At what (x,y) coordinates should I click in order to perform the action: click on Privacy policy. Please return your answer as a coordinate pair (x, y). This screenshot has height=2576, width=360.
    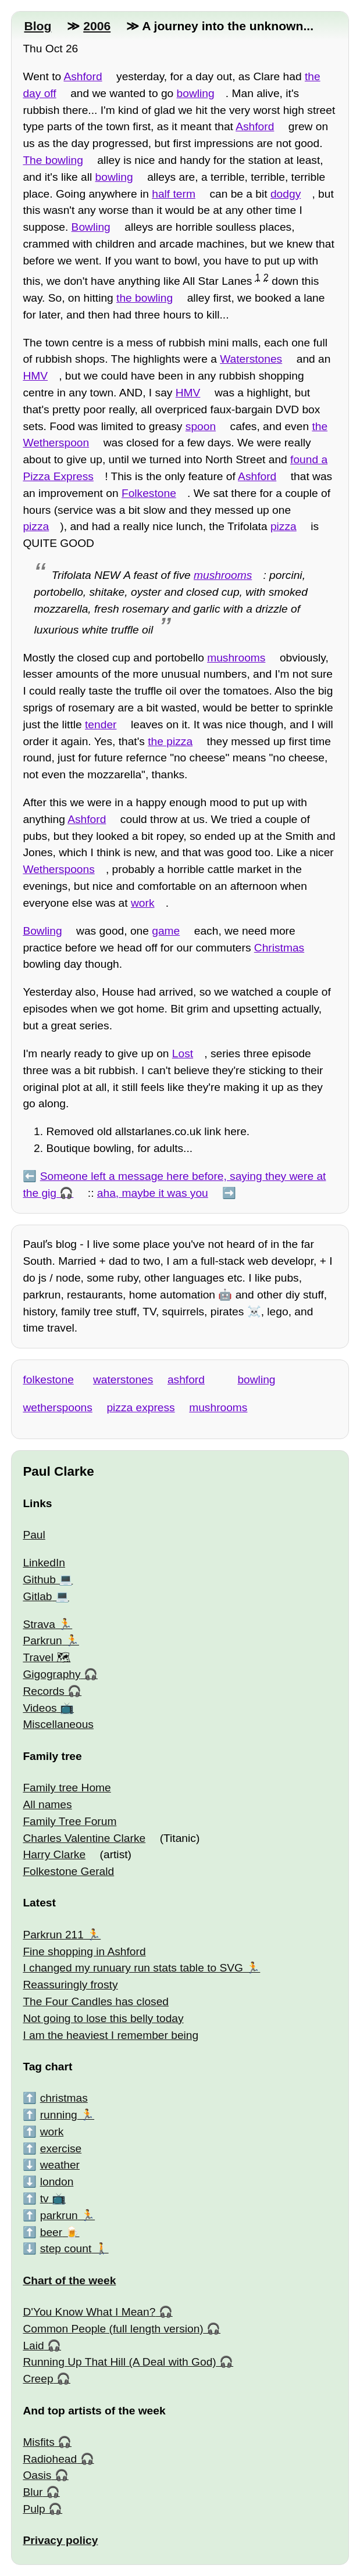
    Looking at the image, I should click on (60, 2540).